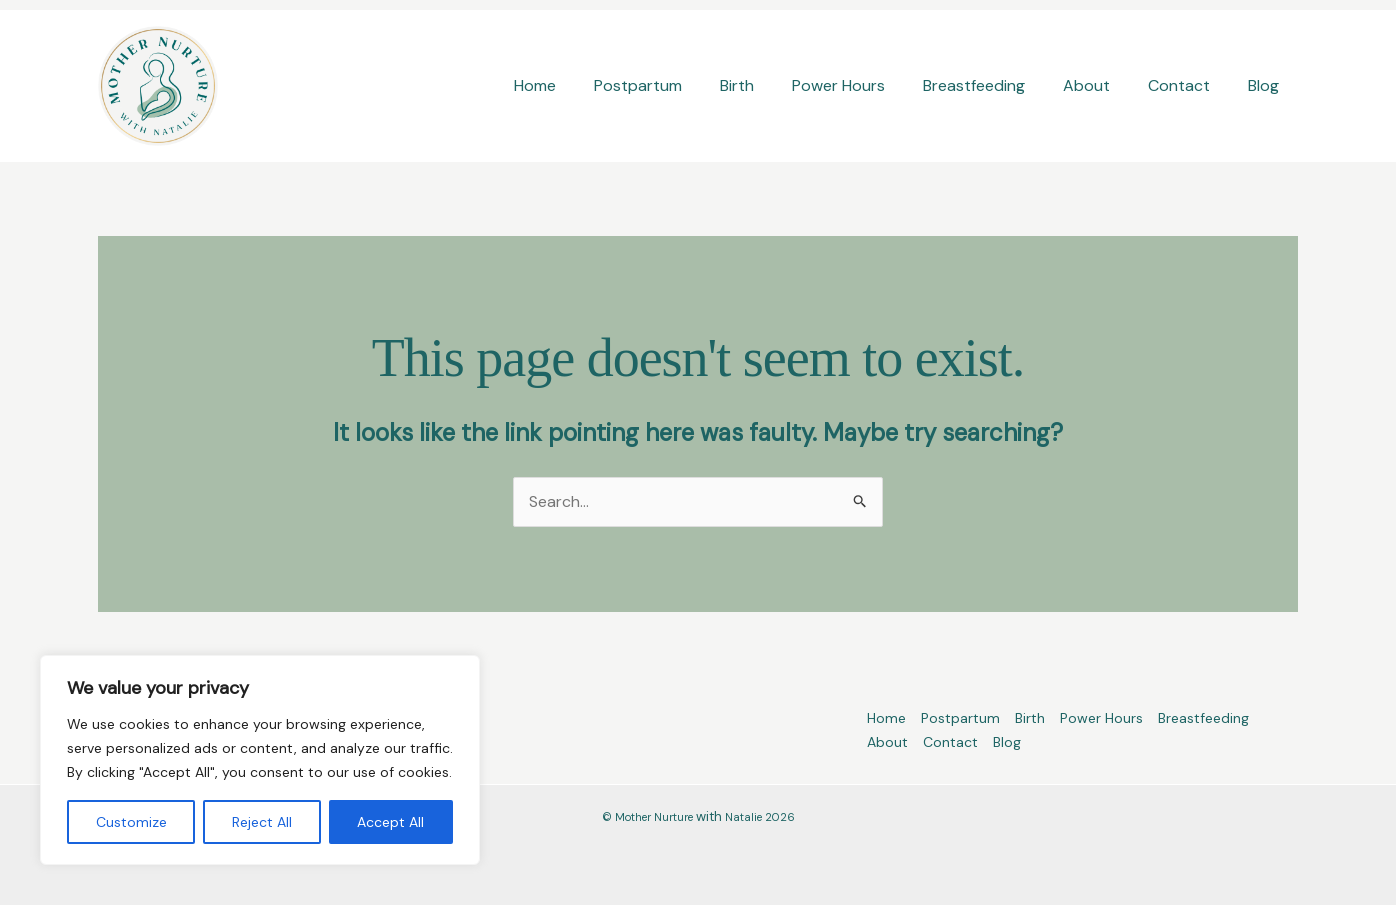 The image size is (1396, 905). What do you see at coordinates (262, 822) in the screenshot?
I see `Reject All` at bounding box center [262, 822].